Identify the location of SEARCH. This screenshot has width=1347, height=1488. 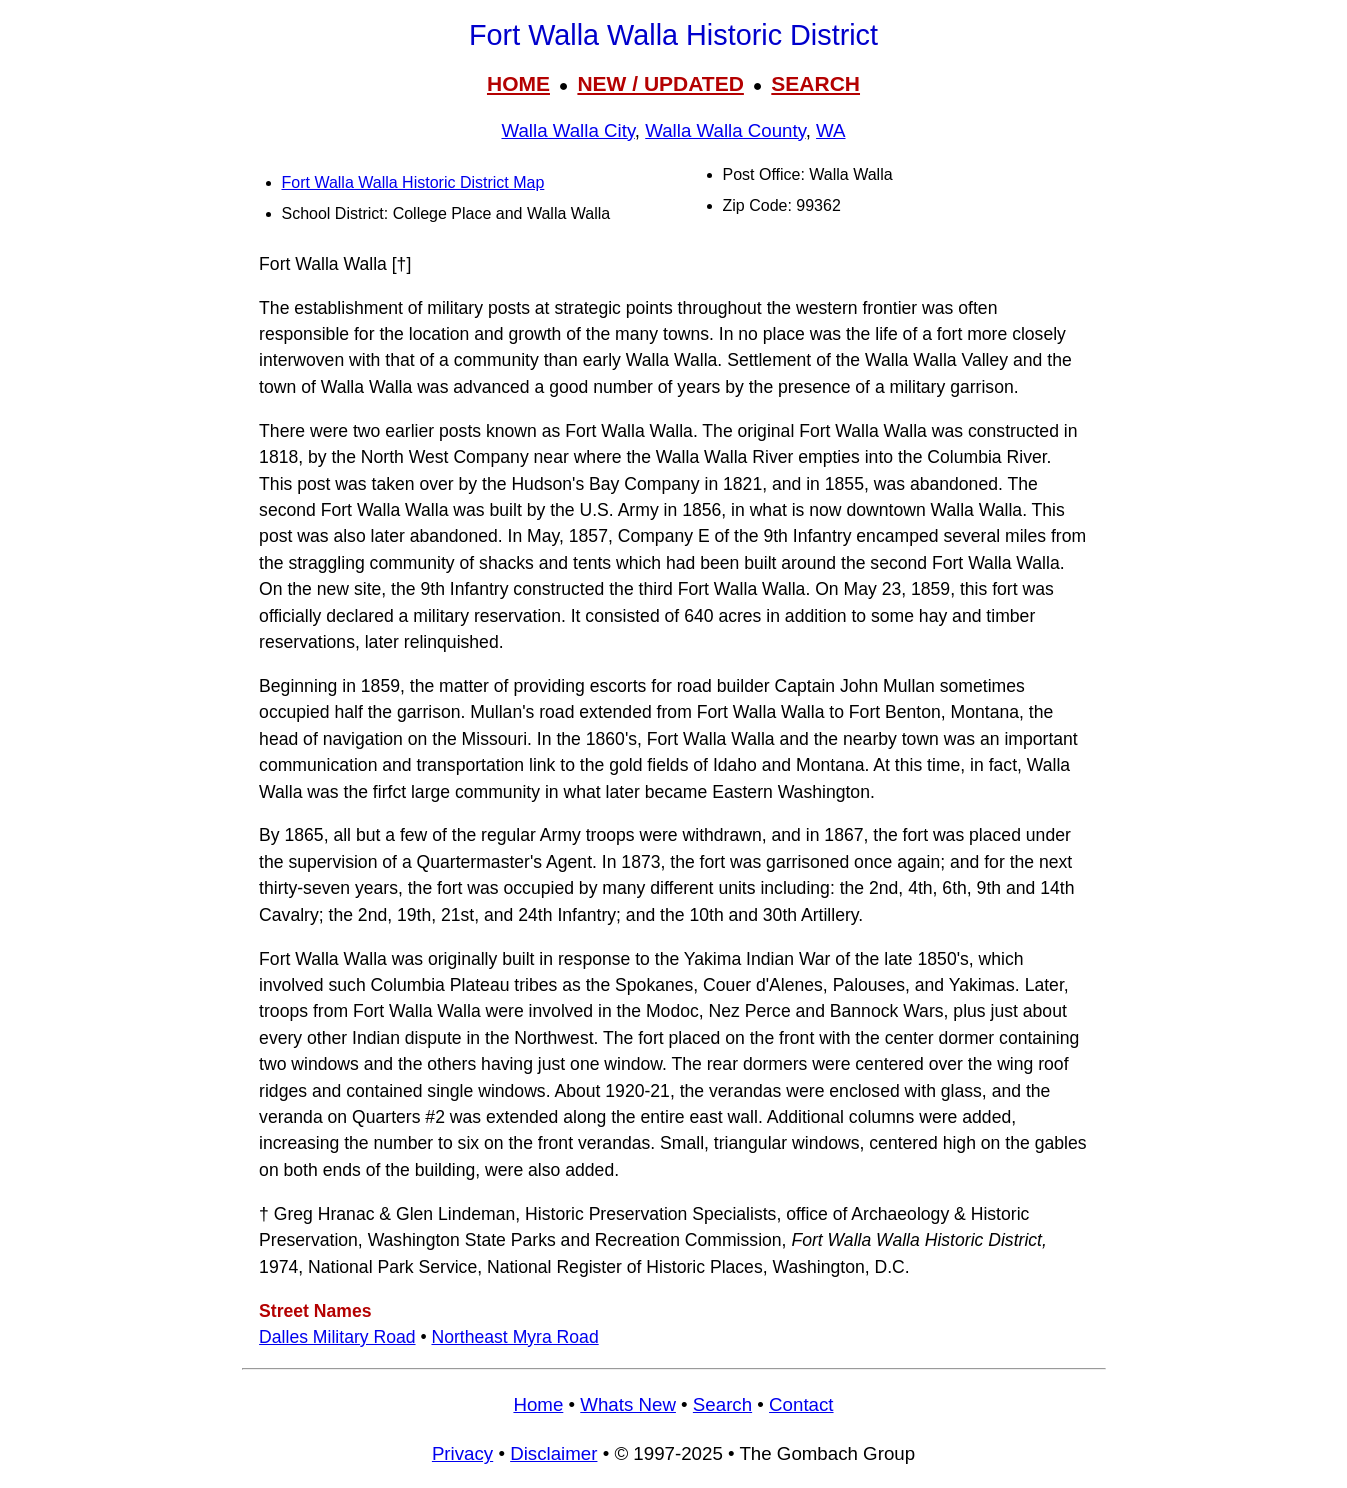
(815, 83).